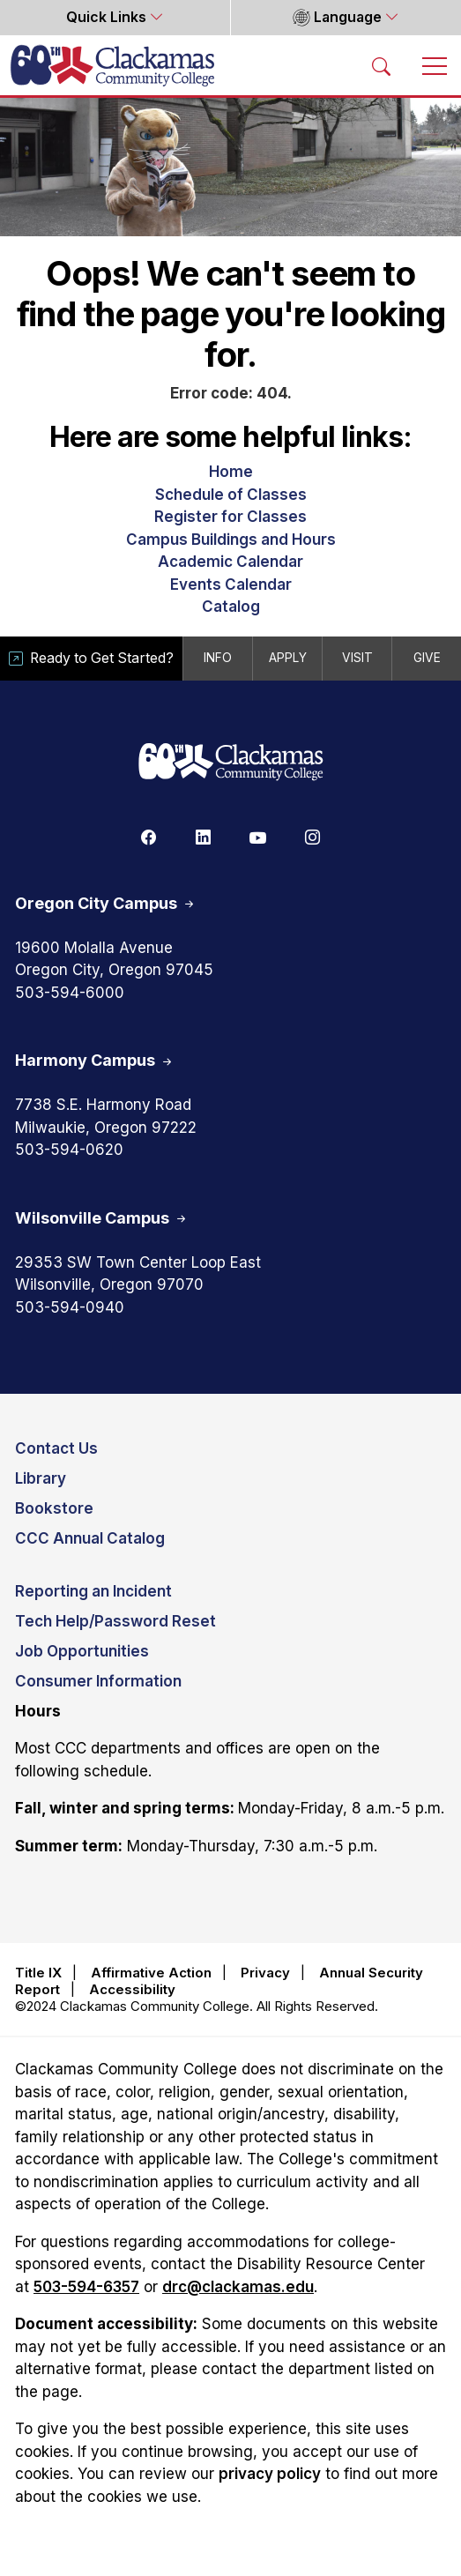  I want to click on 503-594-0620, so click(69, 1149).